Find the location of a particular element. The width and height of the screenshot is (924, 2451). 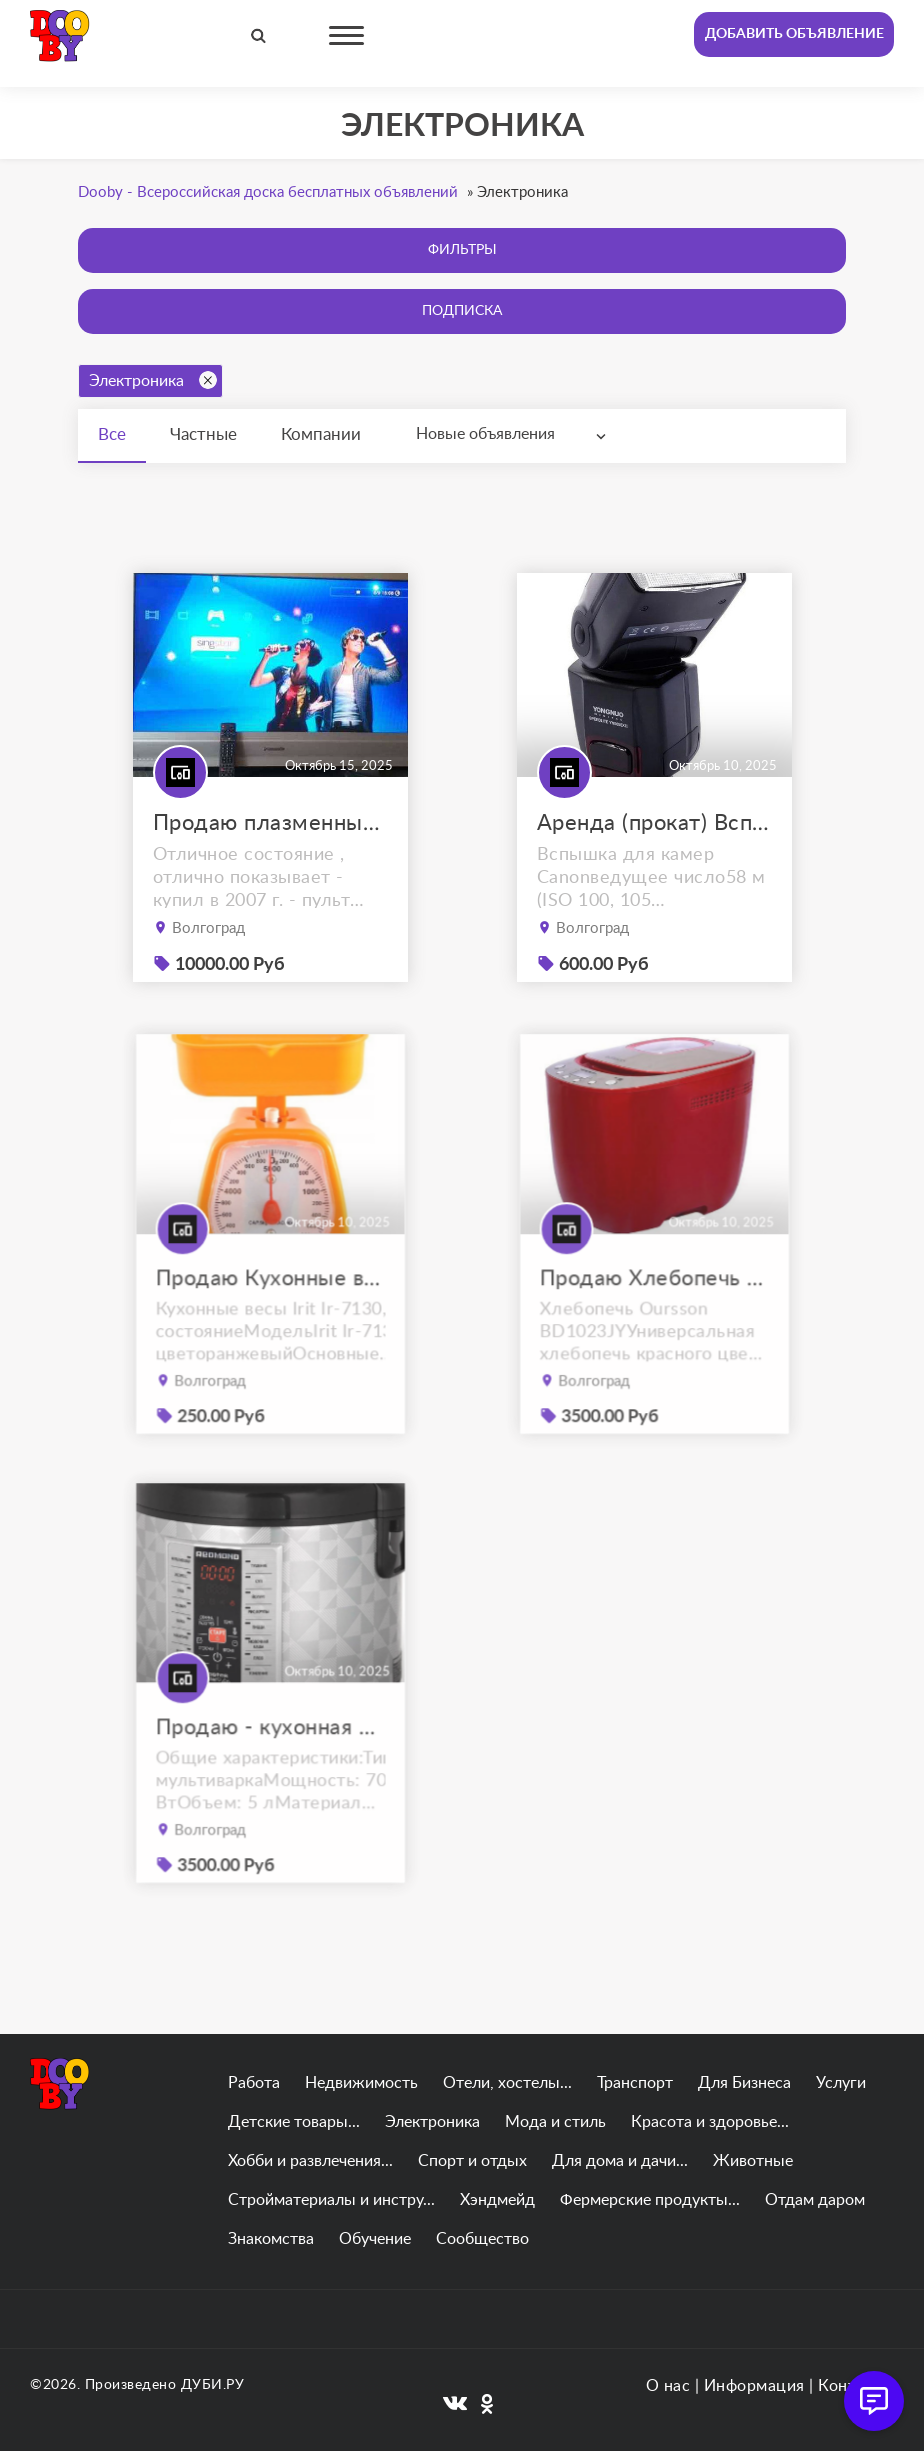

Продаю плазменный телевизор panasonic viera tx-r42el7ks с приставкой. is located at coordinates (270, 823).